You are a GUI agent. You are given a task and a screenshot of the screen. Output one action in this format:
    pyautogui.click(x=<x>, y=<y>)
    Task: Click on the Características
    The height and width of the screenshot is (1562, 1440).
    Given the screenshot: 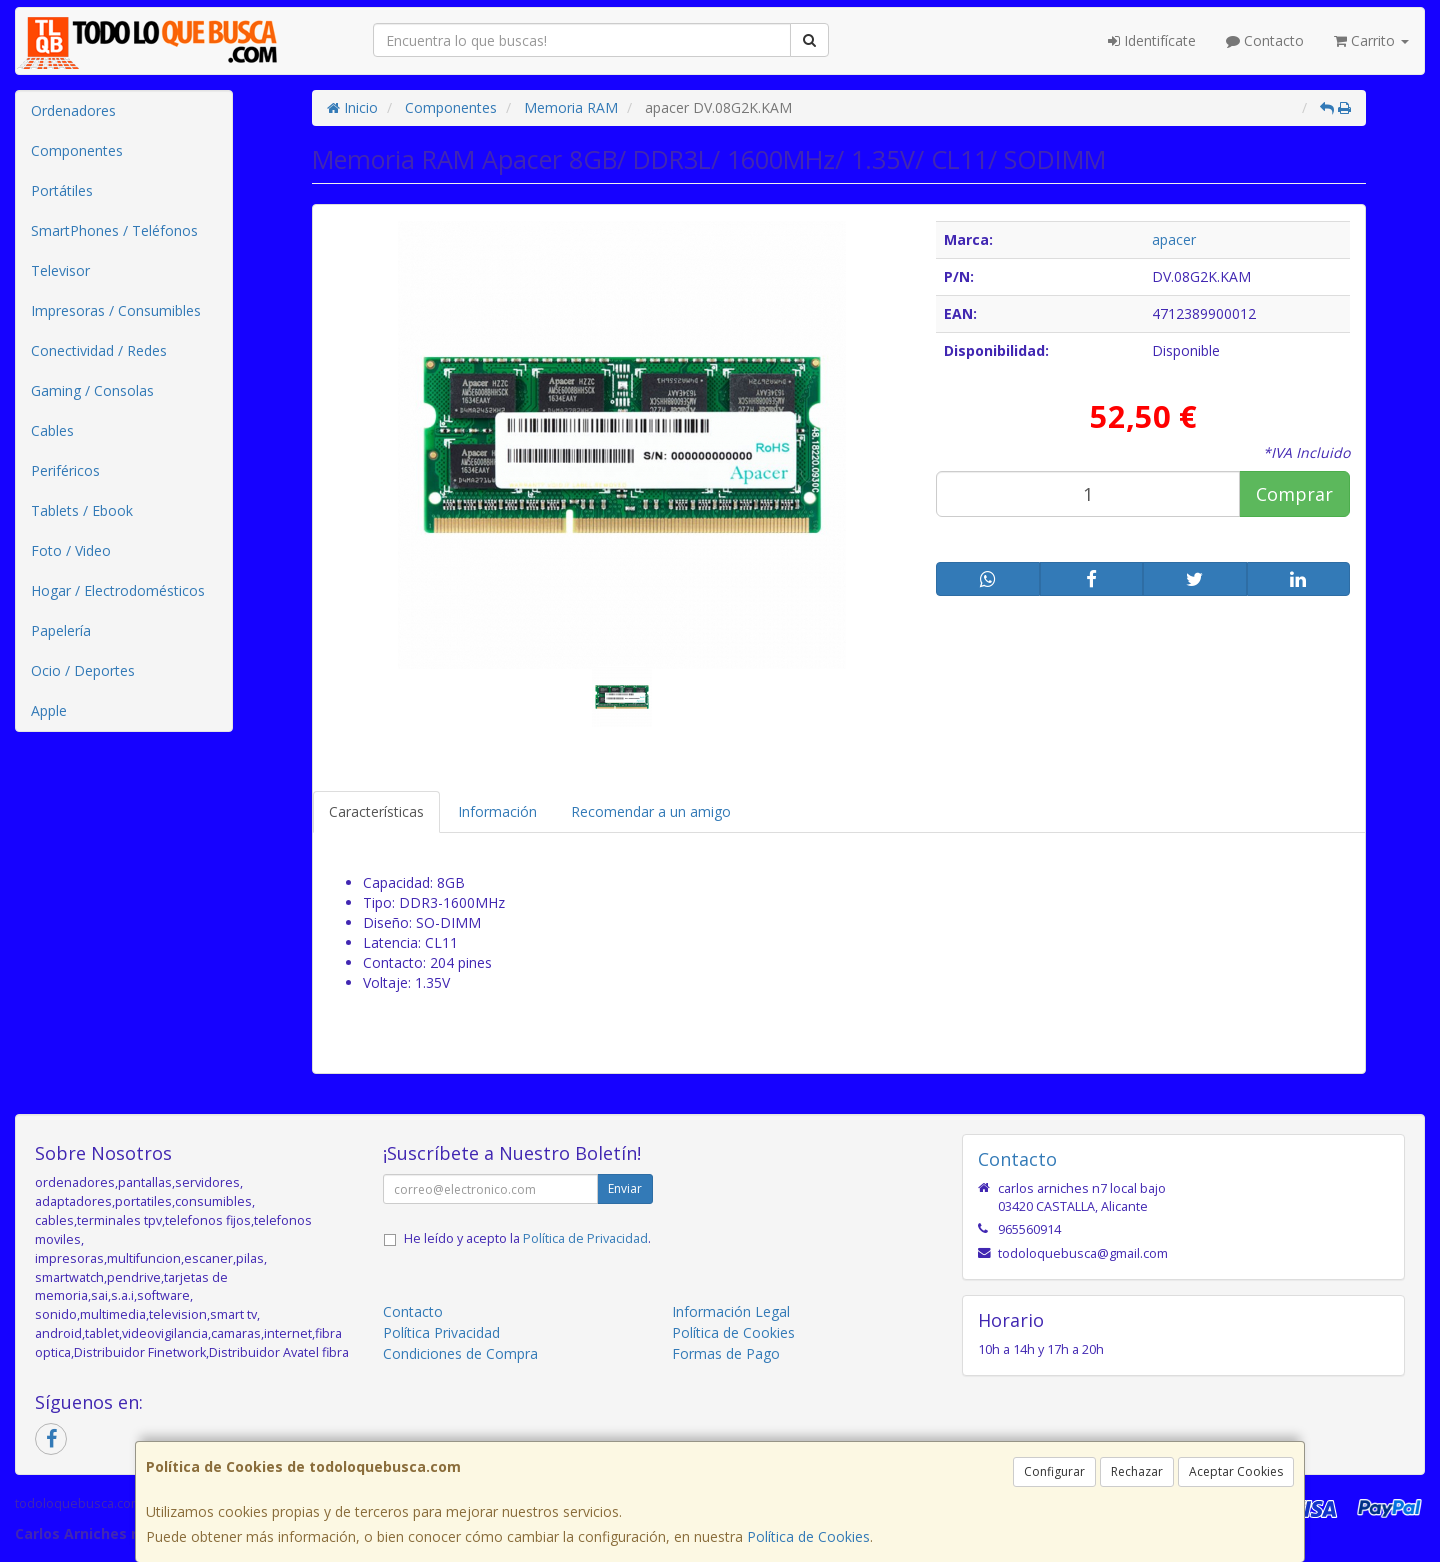 What is the action you would take?
    pyautogui.click(x=376, y=811)
    